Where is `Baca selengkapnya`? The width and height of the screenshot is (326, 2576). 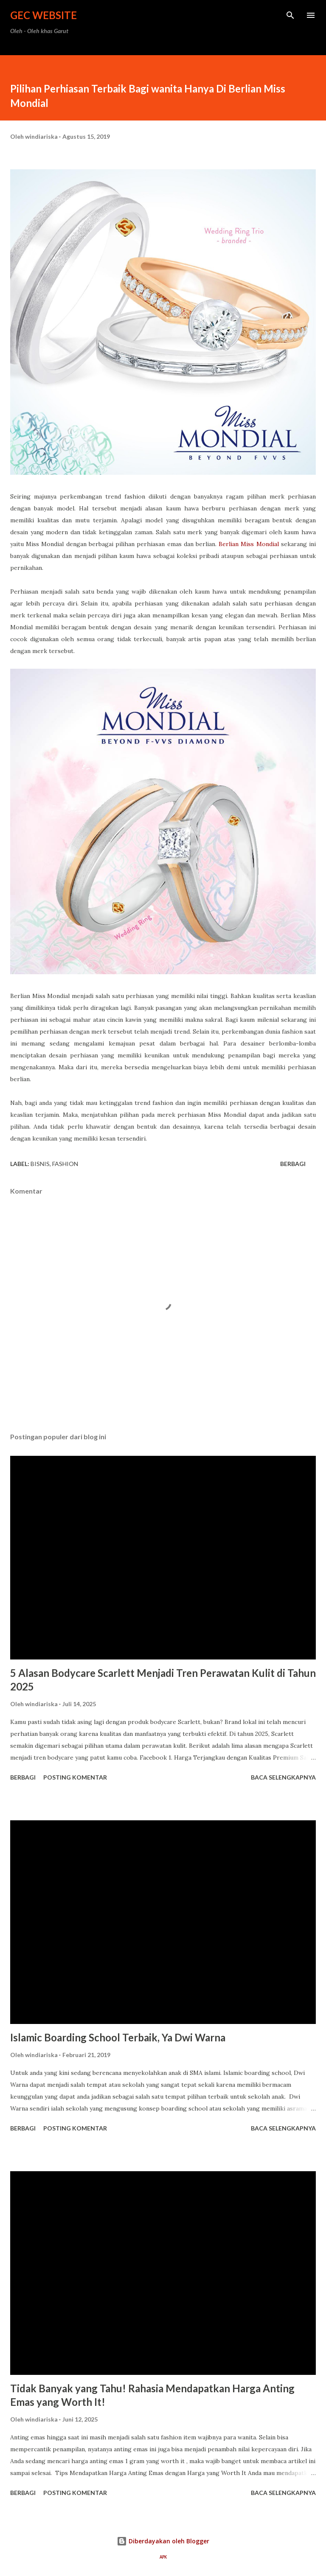
Baca selengkapnya is located at coordinates (283, 1777).